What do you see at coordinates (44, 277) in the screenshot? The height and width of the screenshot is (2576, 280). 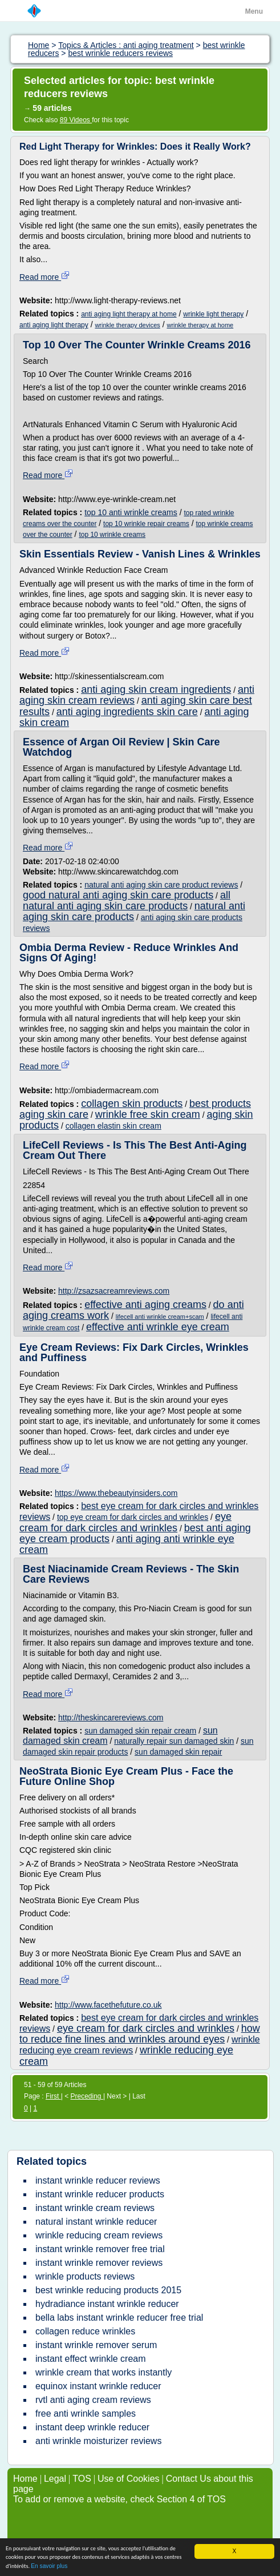 I see `Read more` at bounding box center [44, 277].